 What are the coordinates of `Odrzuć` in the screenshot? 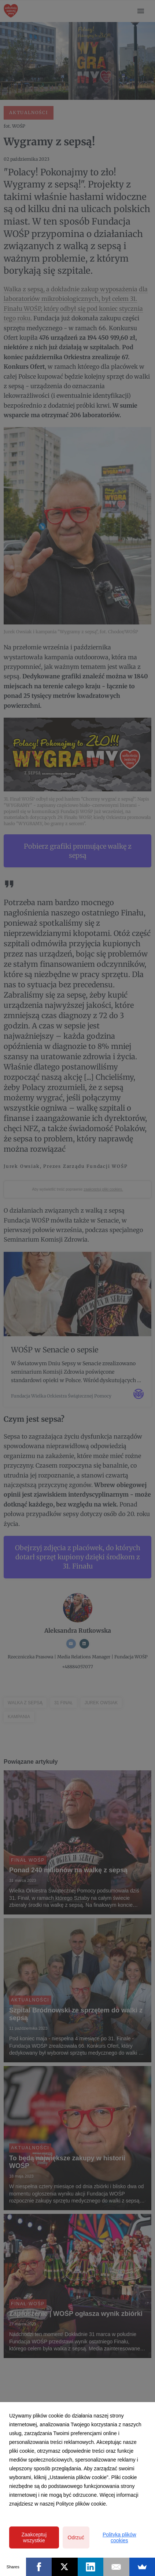 It's located at (76, 2537).